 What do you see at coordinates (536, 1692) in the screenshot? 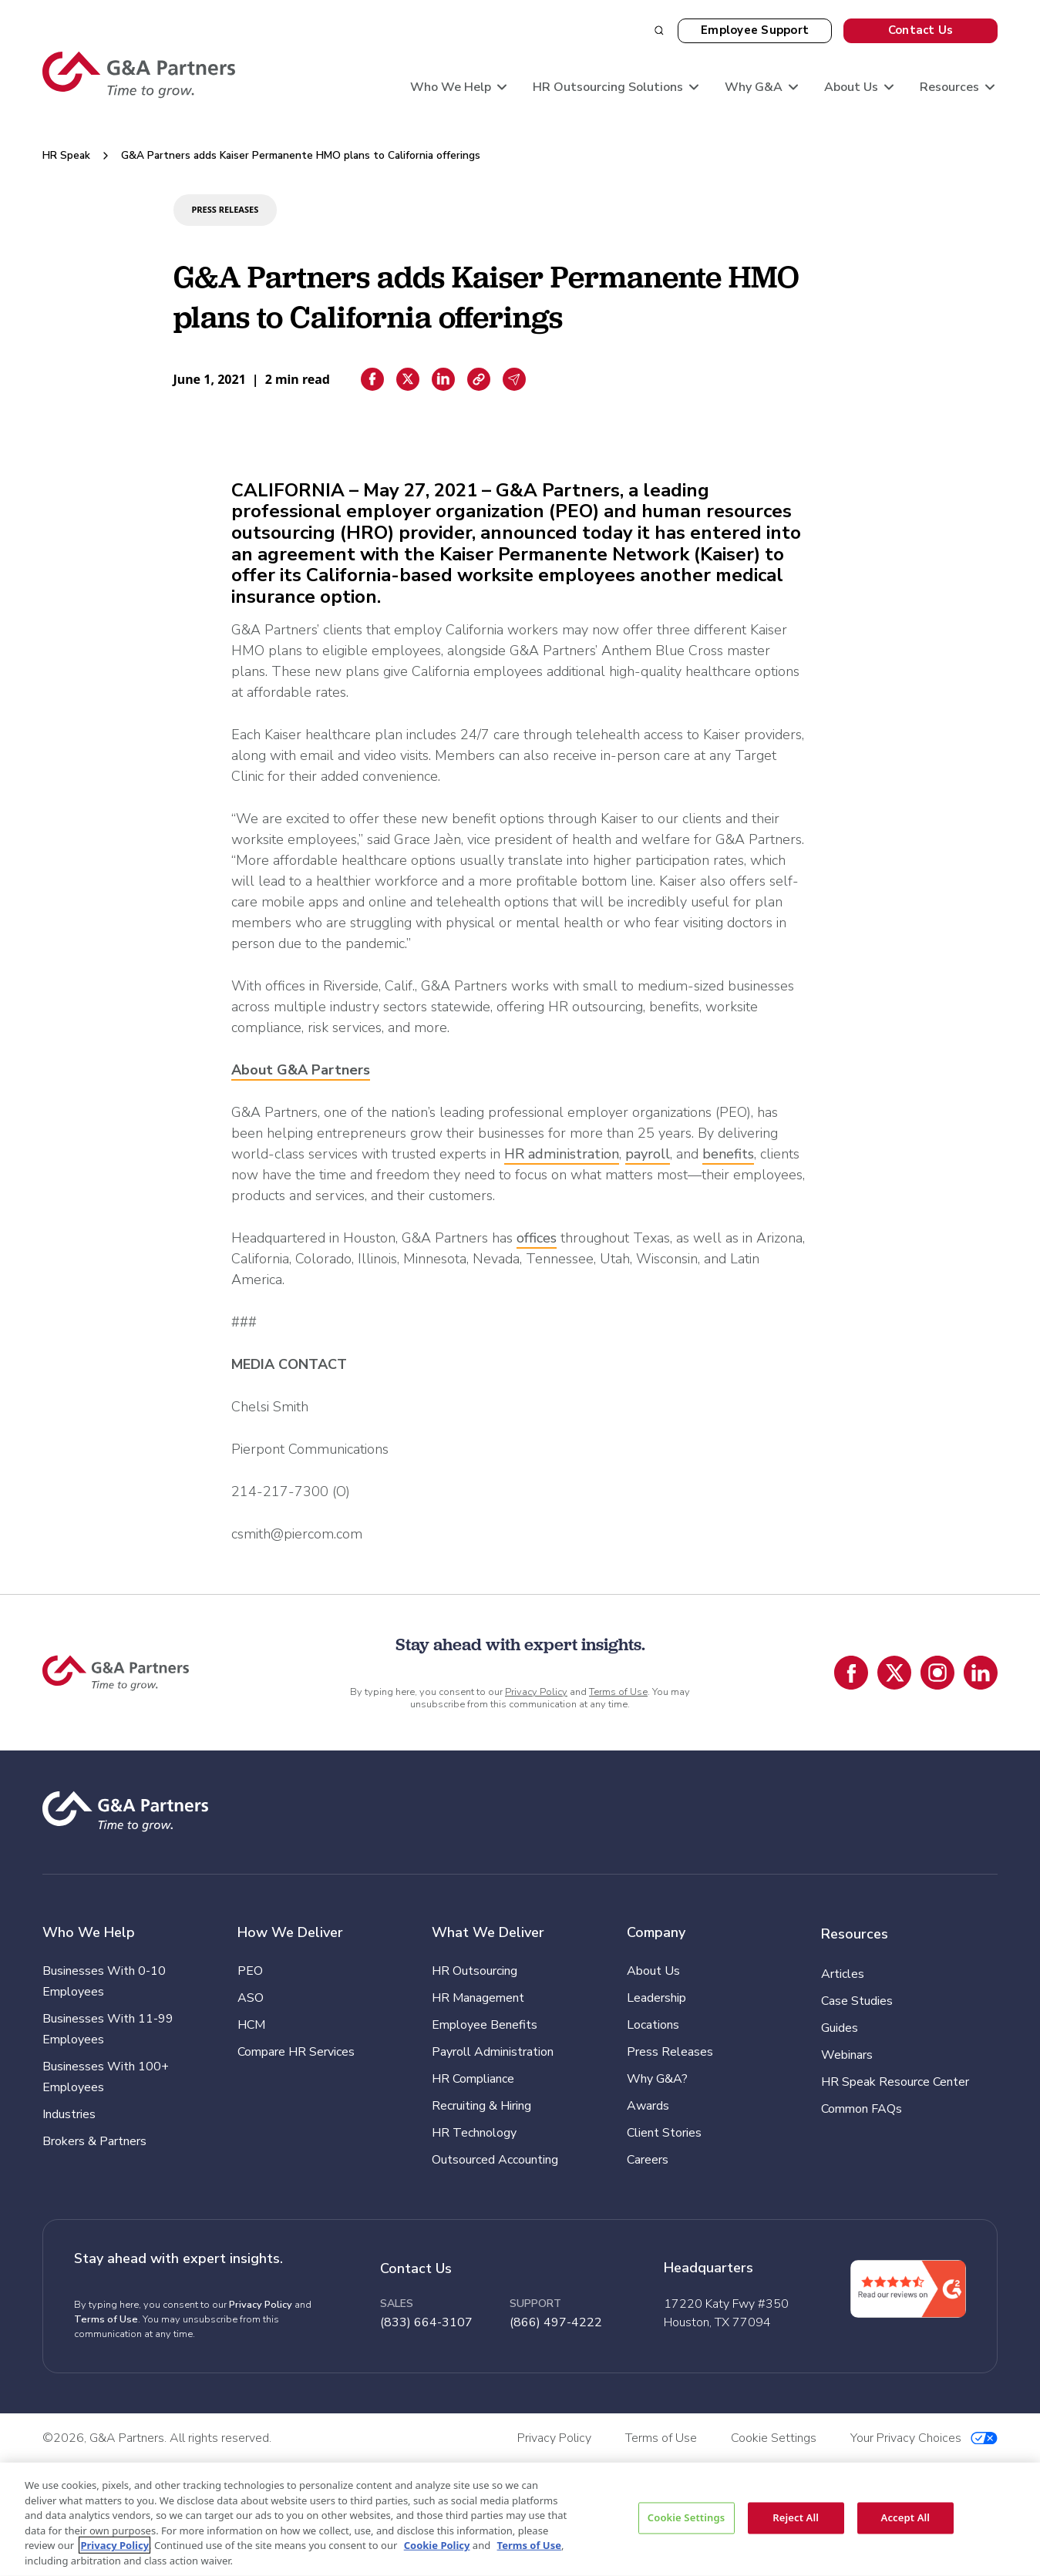
I see `Privacy Policy` at bounding box center [536, 1692].